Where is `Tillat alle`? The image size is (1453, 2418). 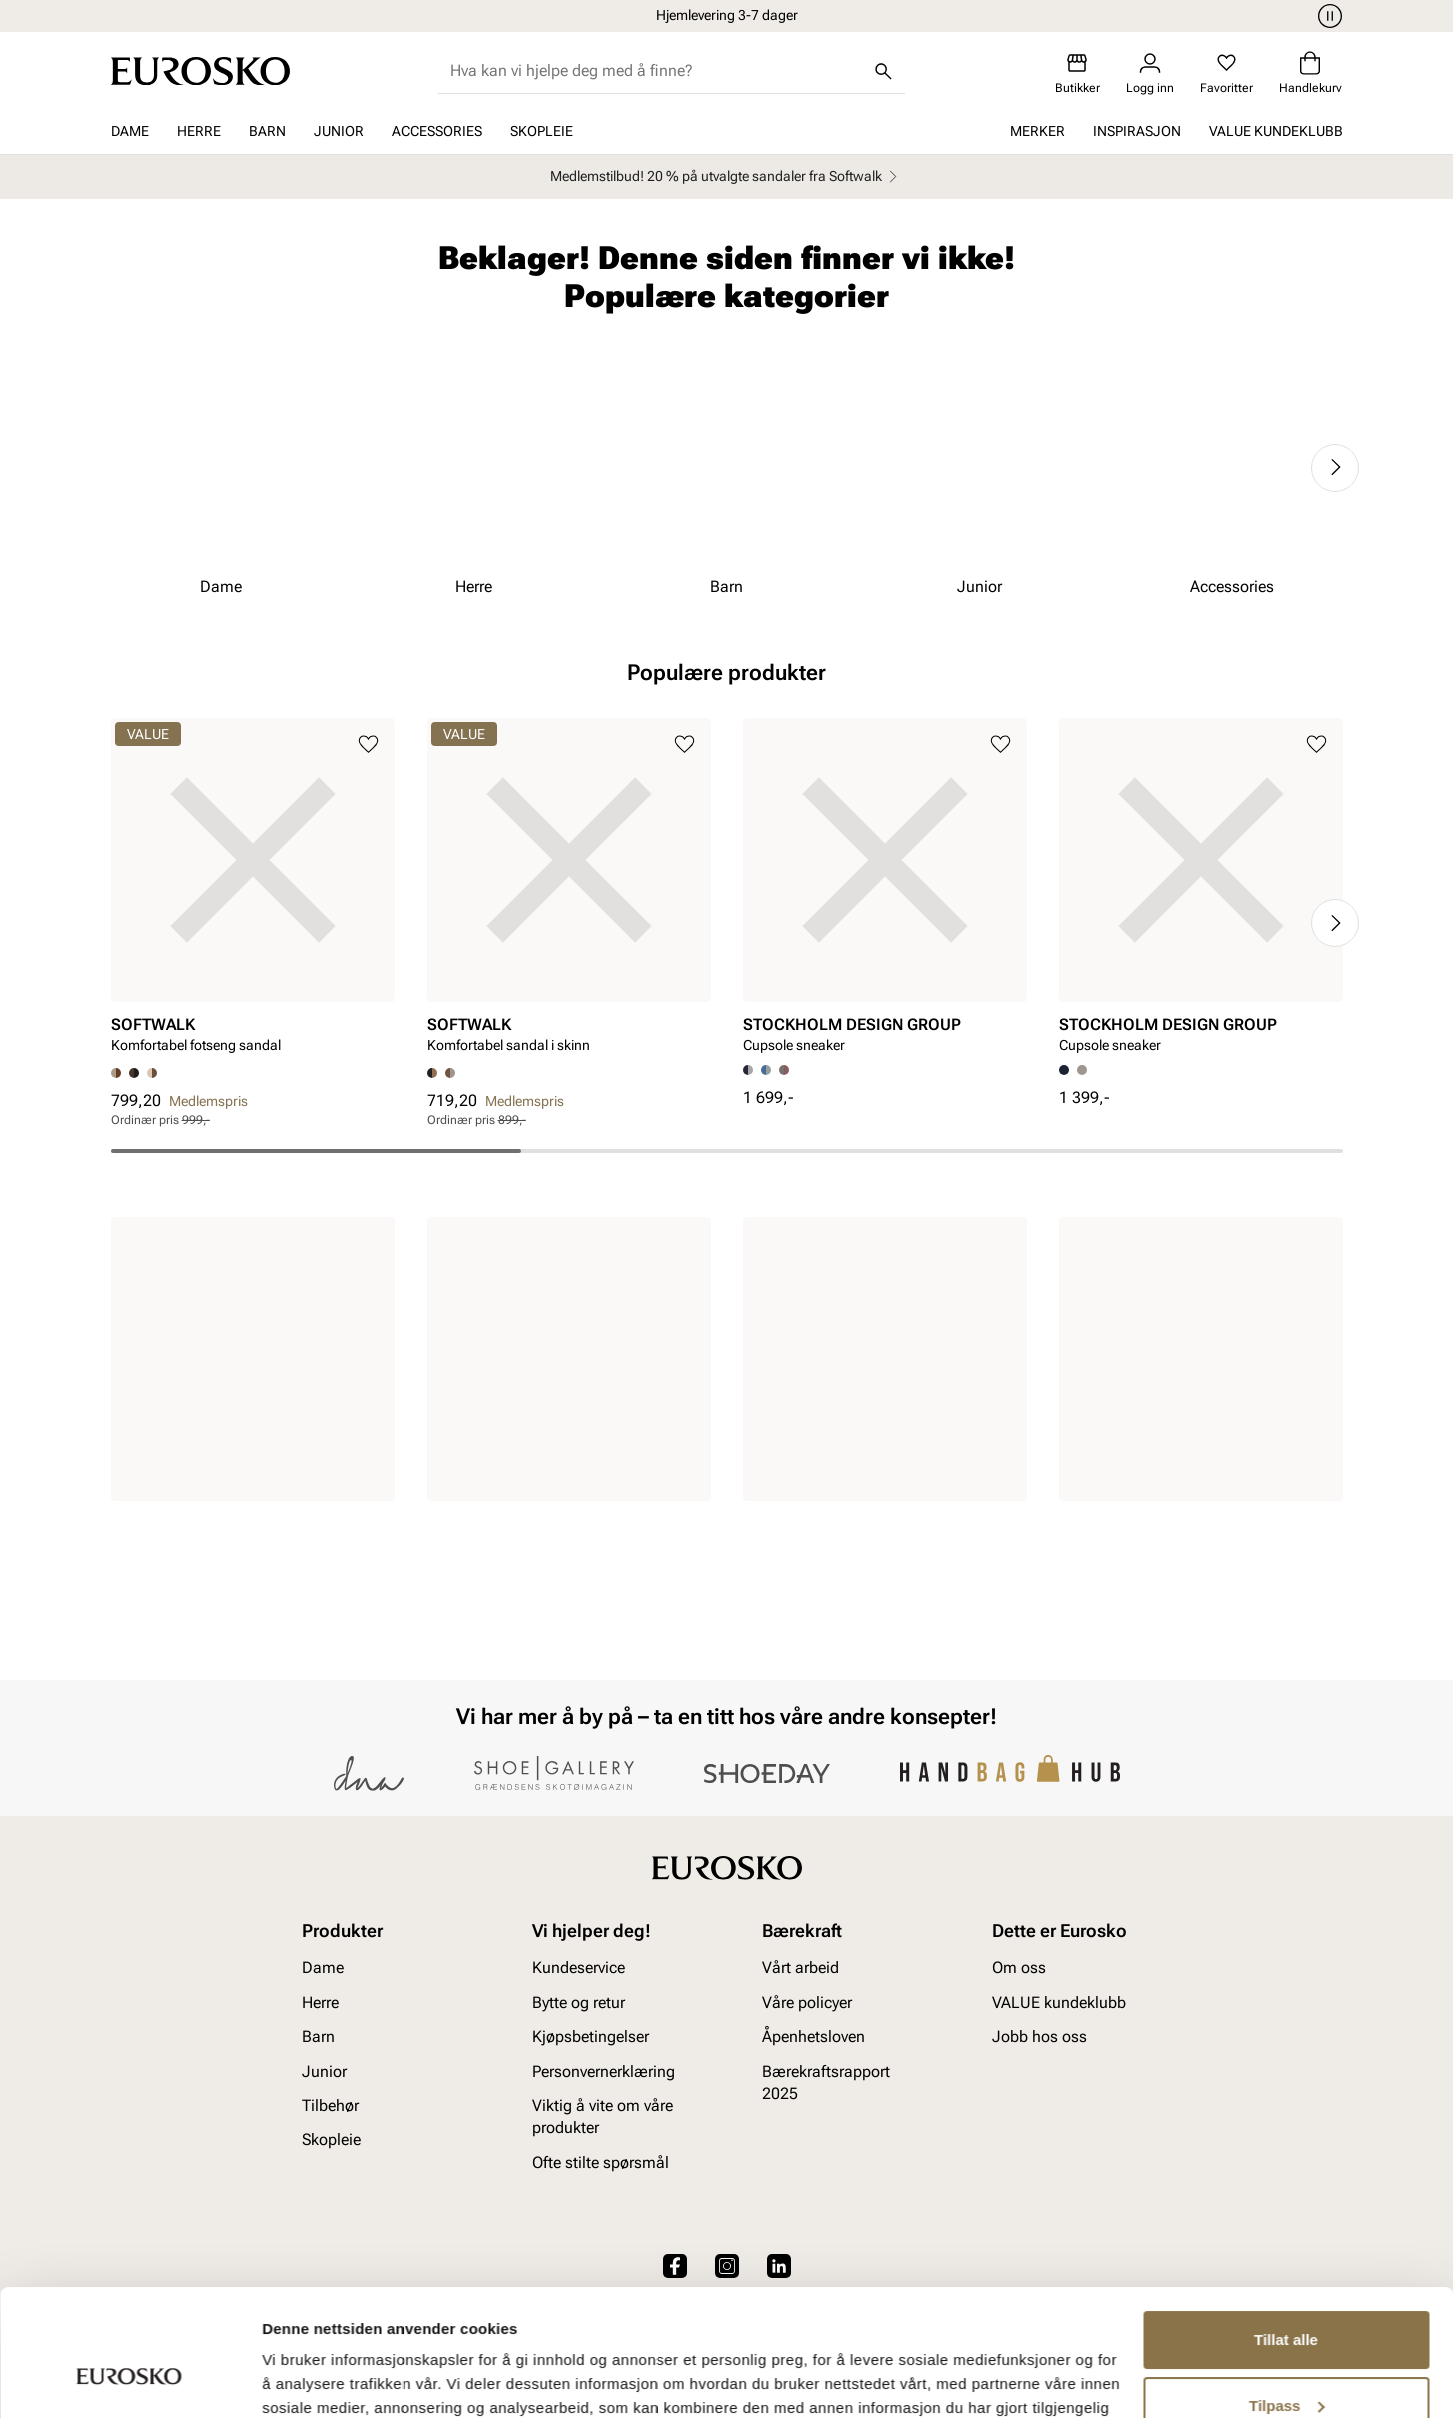 Tillat alle is located at coordinates (1286, 2231).